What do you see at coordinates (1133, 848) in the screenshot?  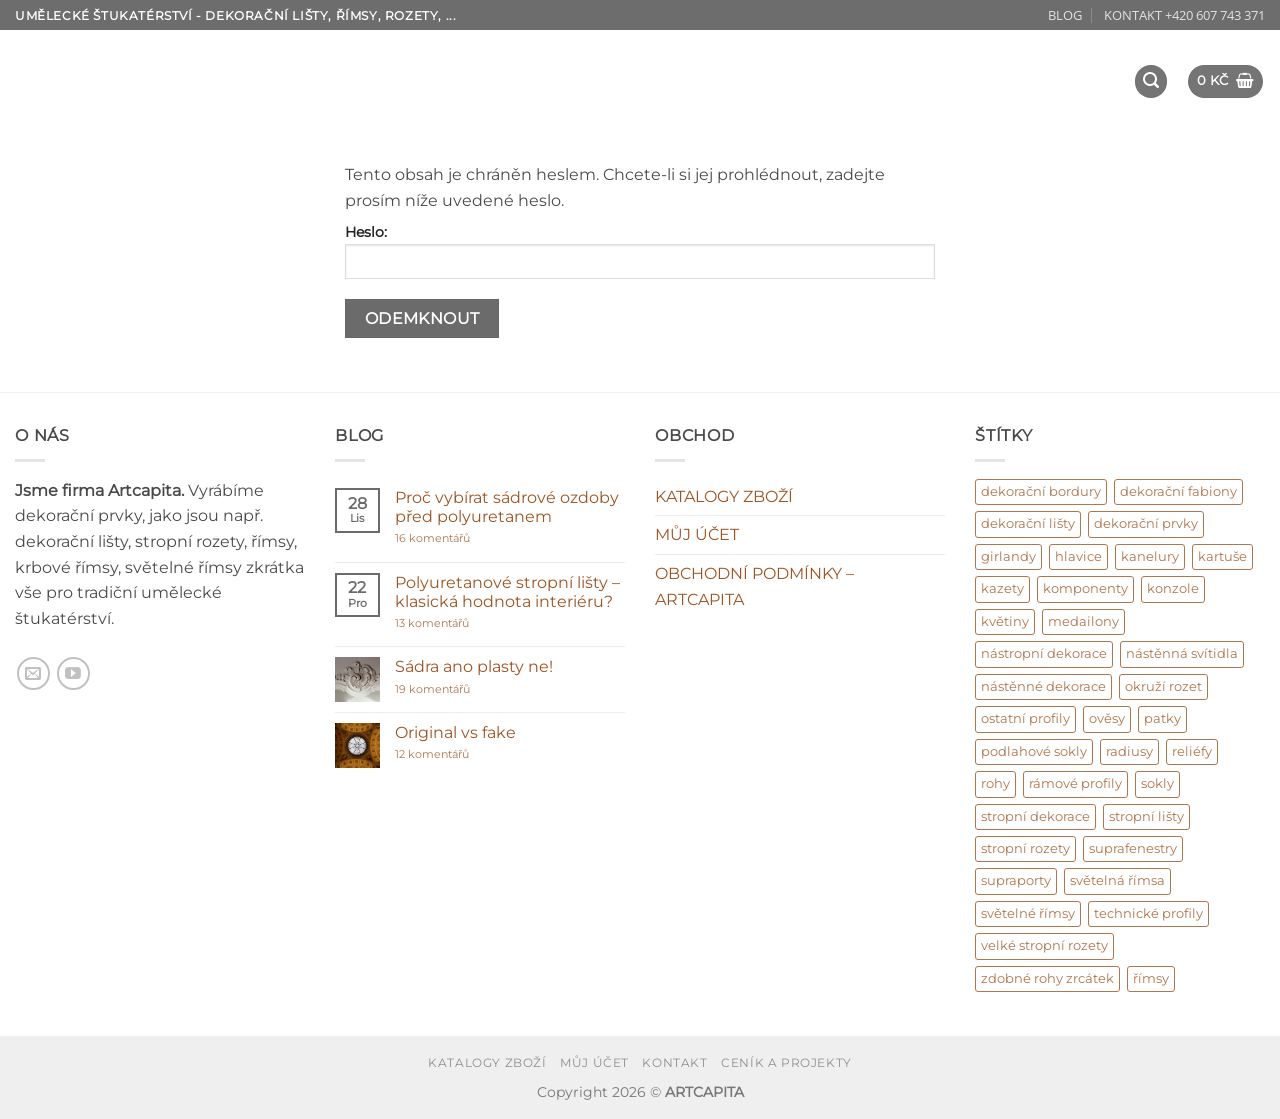 I see `suprafenestry [suprafenestry (8 produktů)]` at bounding box center [1133, 848].